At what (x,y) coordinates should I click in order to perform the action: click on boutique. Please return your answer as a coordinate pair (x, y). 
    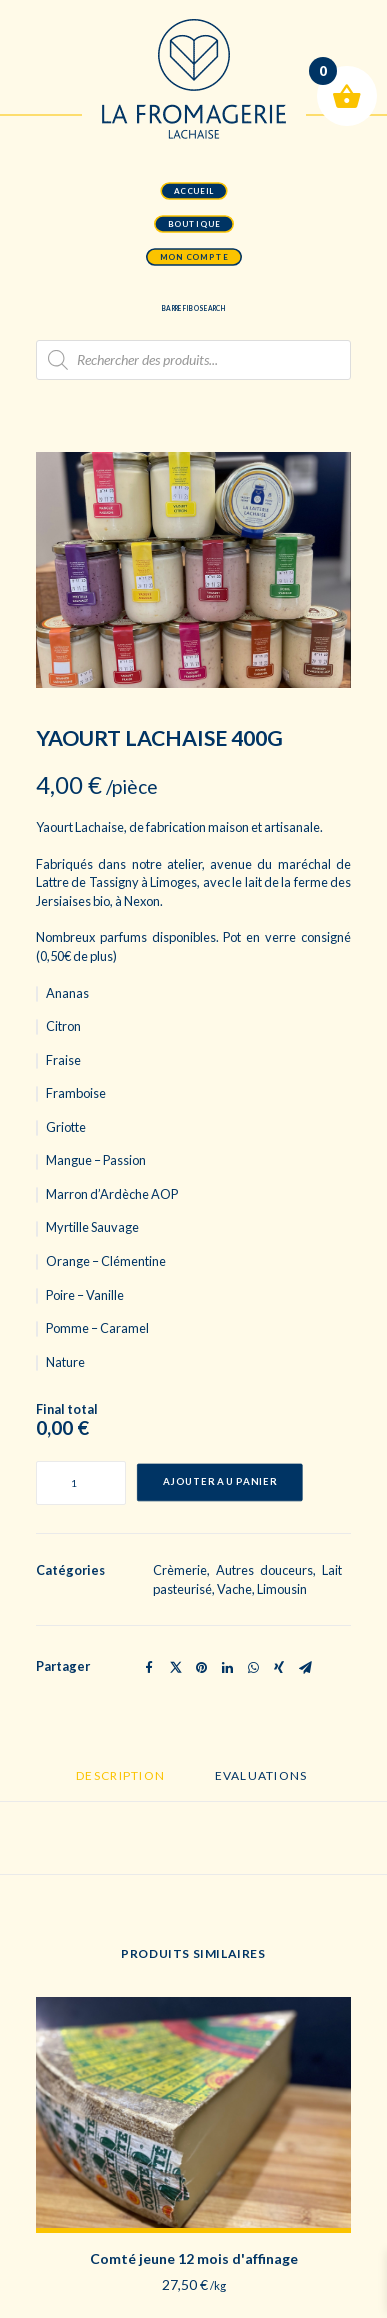
    Looking at the image, I should click on (193, 224).